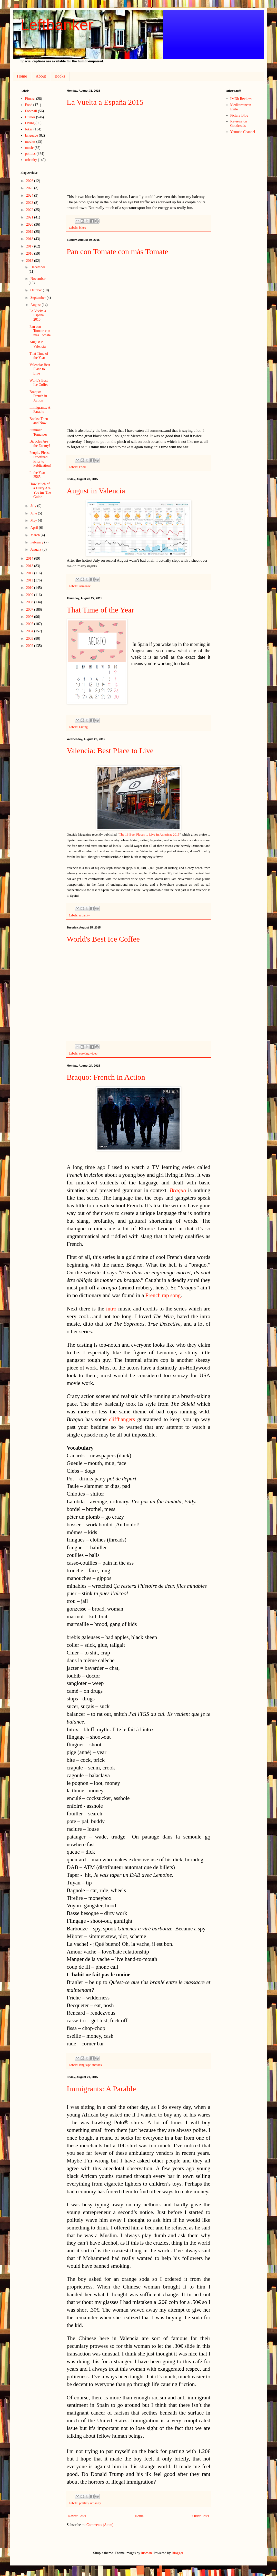 Image resolution: width=277 pixels, height=2576 pixels. I want to click on Valencia: Best Place to Live, so click(110, 750).